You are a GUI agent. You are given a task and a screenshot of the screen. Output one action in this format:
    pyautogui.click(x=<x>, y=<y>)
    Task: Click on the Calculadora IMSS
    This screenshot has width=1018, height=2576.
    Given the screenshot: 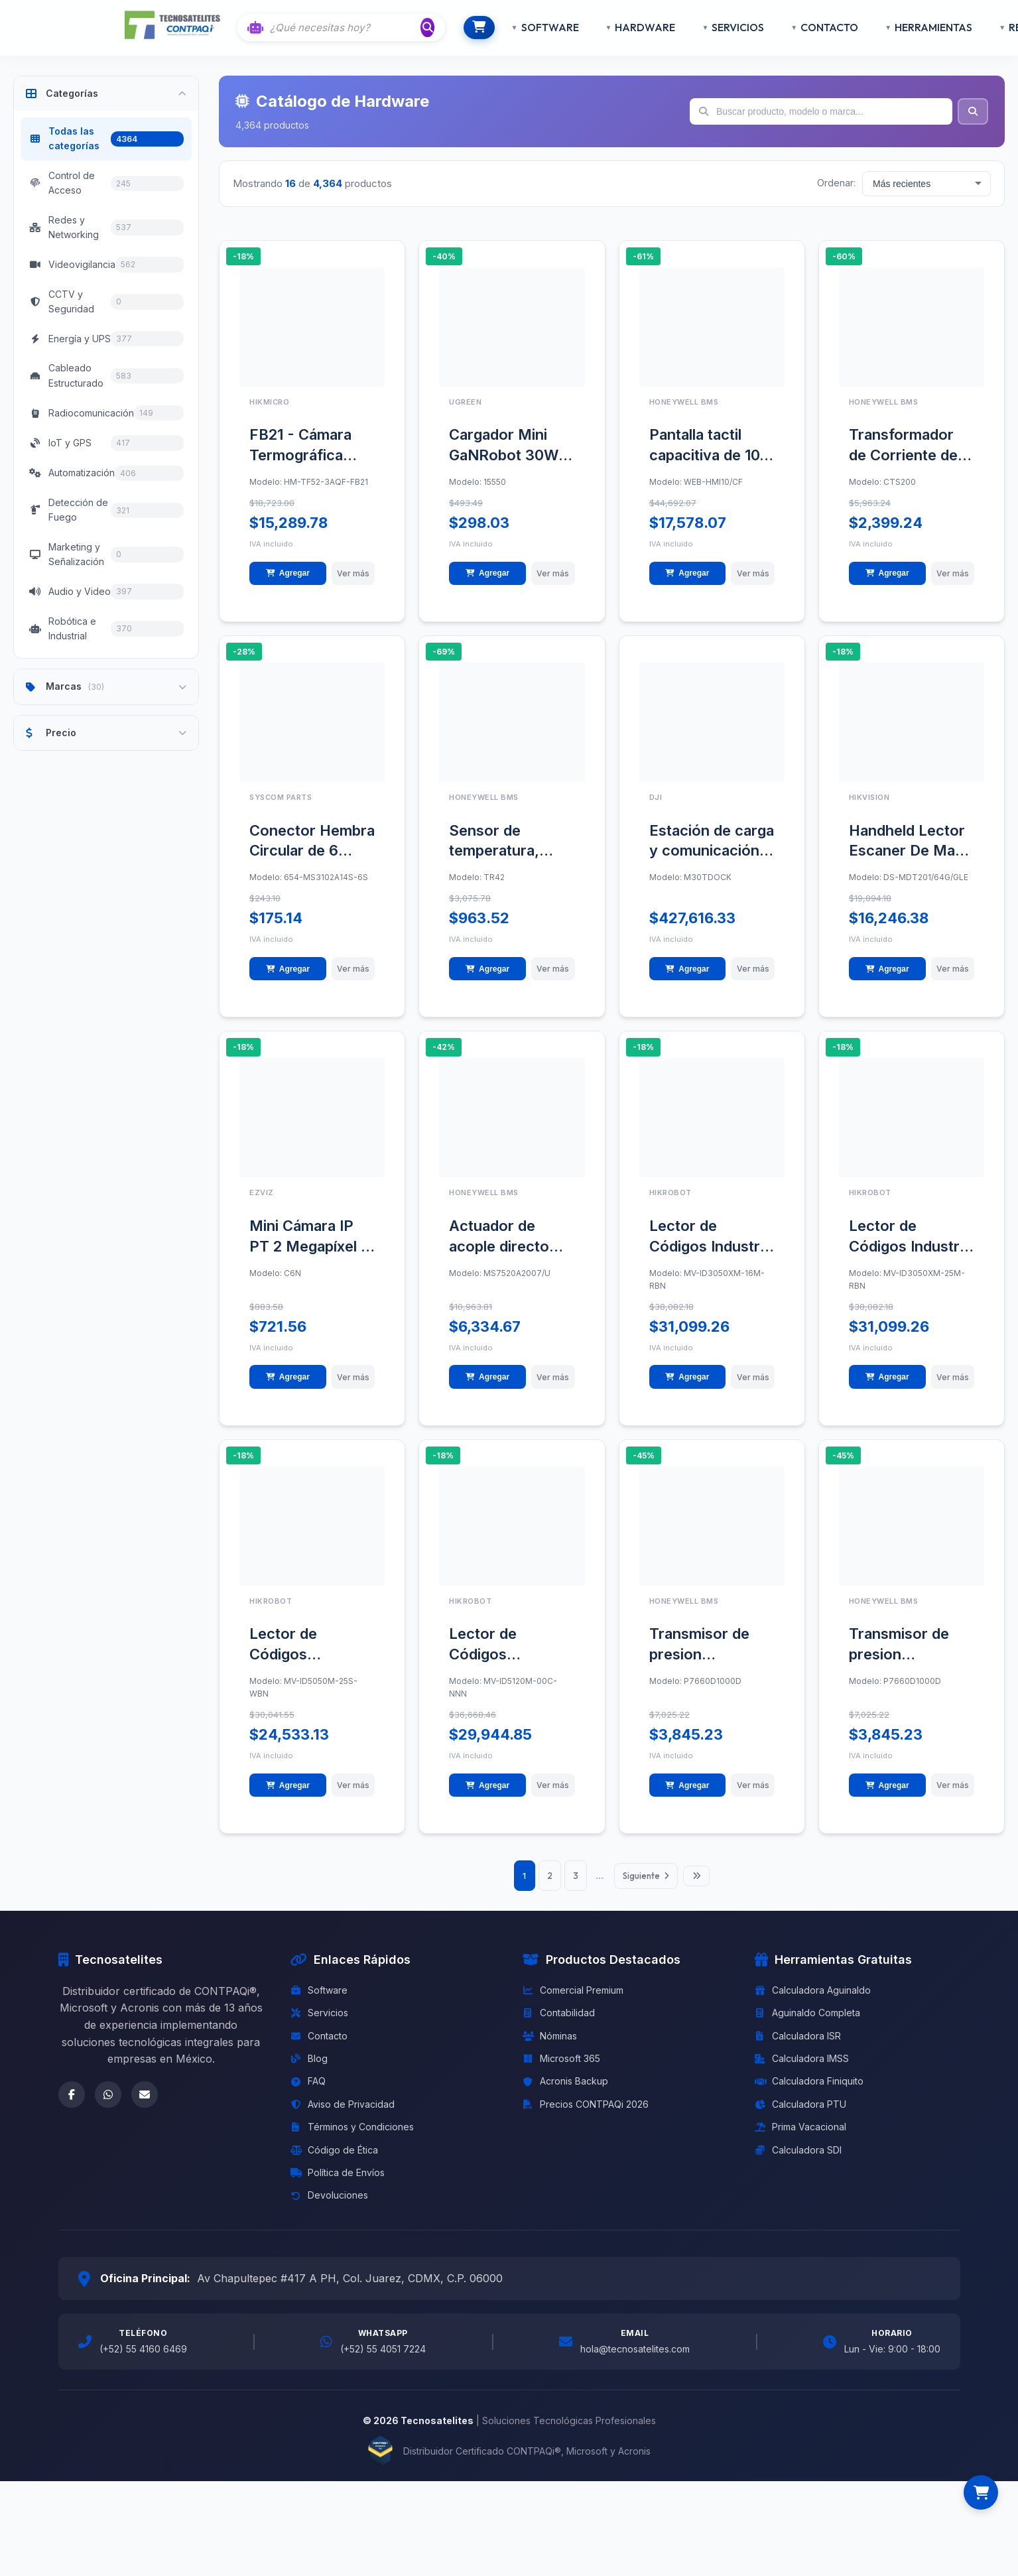 What is the action you would take?
    pyautogui.click(x=802, y=2073)
    